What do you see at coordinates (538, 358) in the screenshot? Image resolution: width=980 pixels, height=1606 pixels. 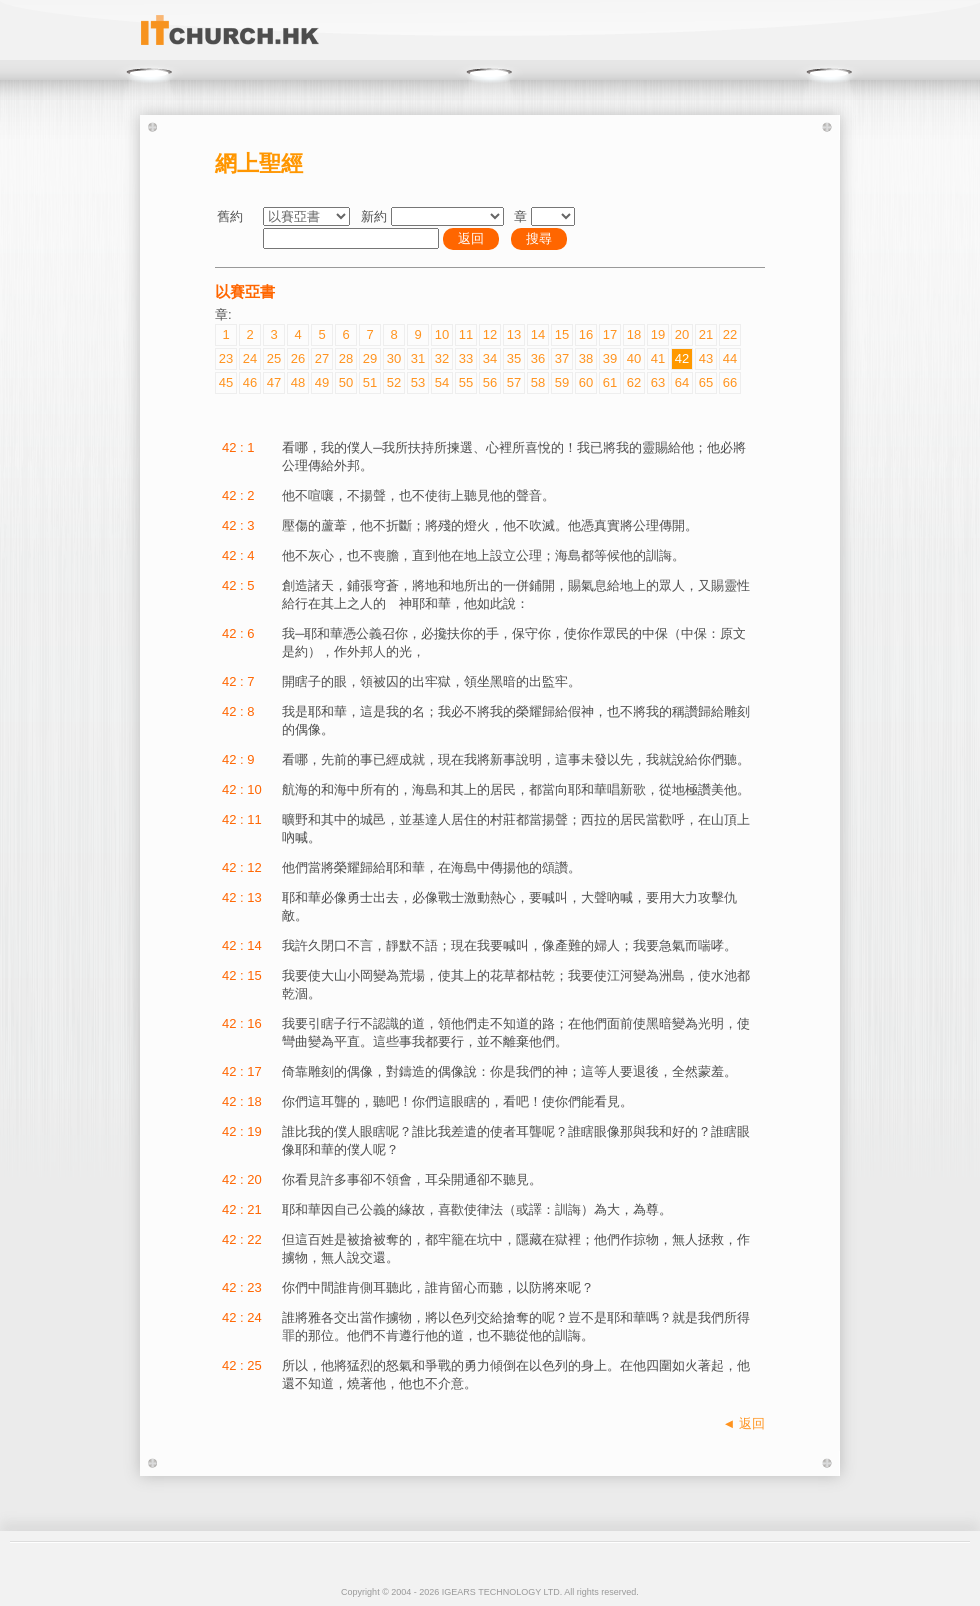 I see `36` at bounding box center [538, 358].